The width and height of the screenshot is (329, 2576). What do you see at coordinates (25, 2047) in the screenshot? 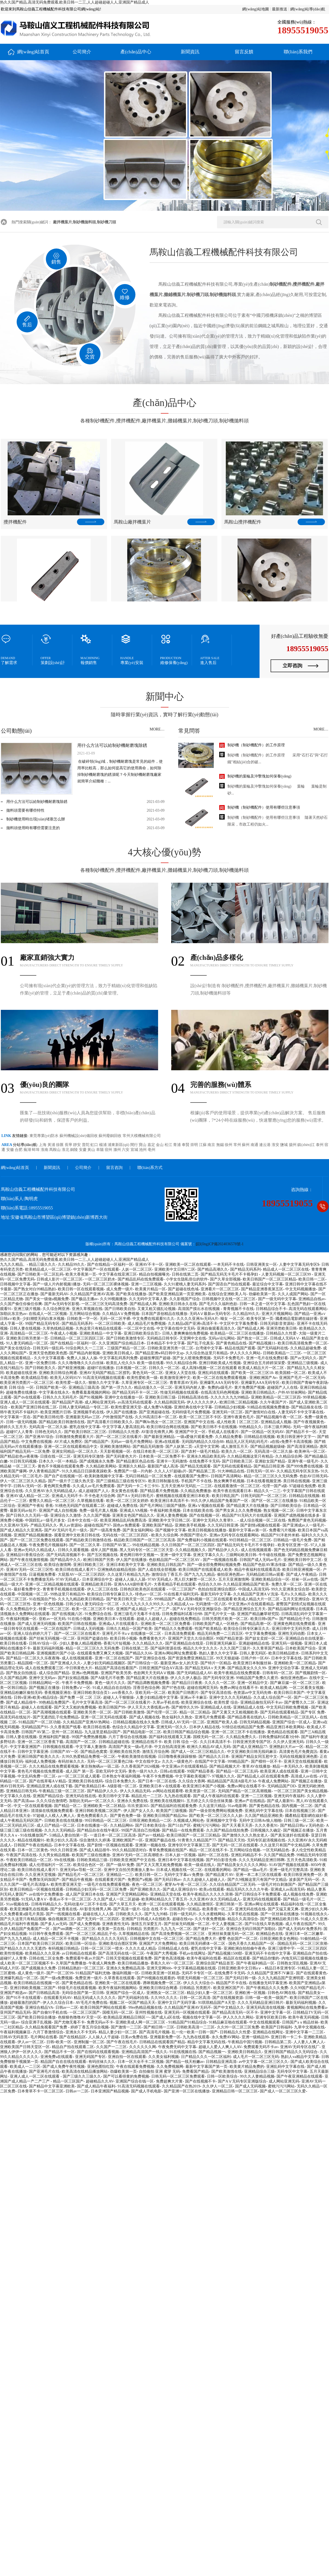
I see `亚洲欧美国产日韩天堂区一区` at bounding box center [25, 2047].